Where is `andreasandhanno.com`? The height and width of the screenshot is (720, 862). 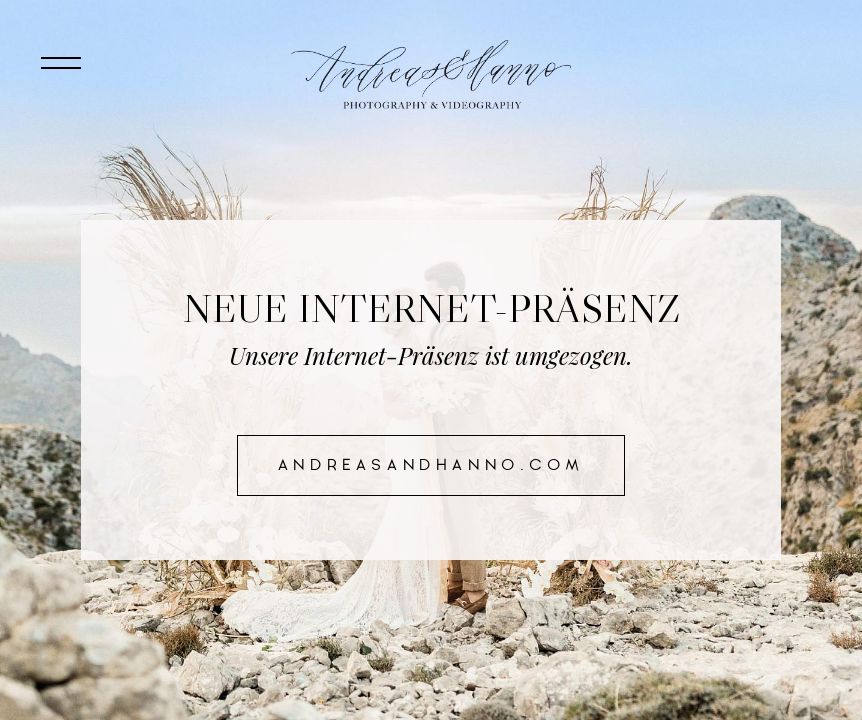 andreasandhanno.com is located at coordinates (431, 465).